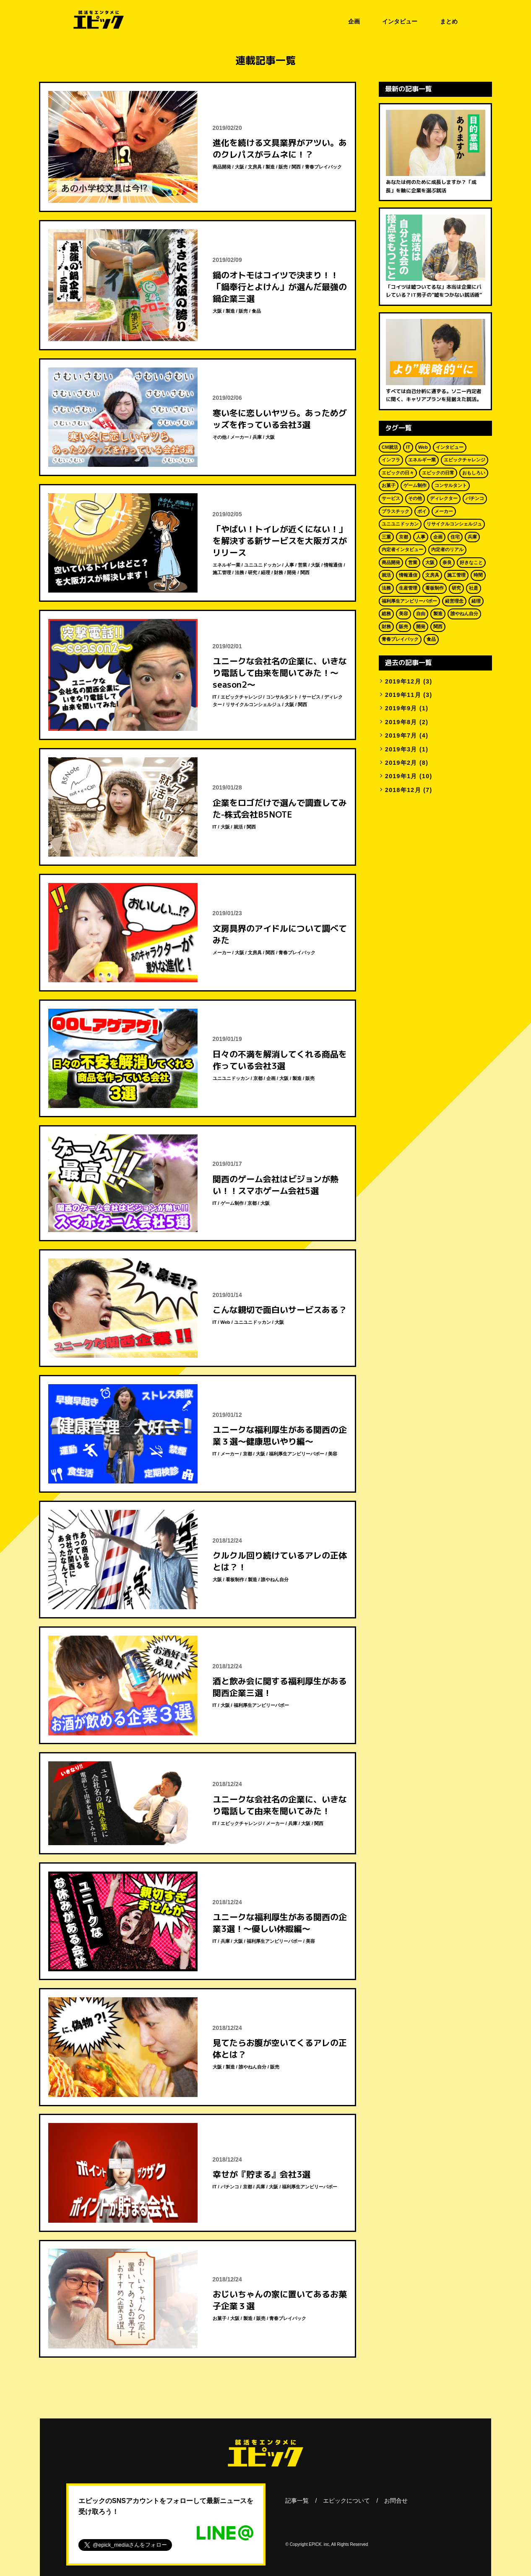 The height and width of the screenshot is (2576, 531). What do you see at coordinates (302, 564) in the screenshot?
I see `営業` at bounding box center [302, 564].